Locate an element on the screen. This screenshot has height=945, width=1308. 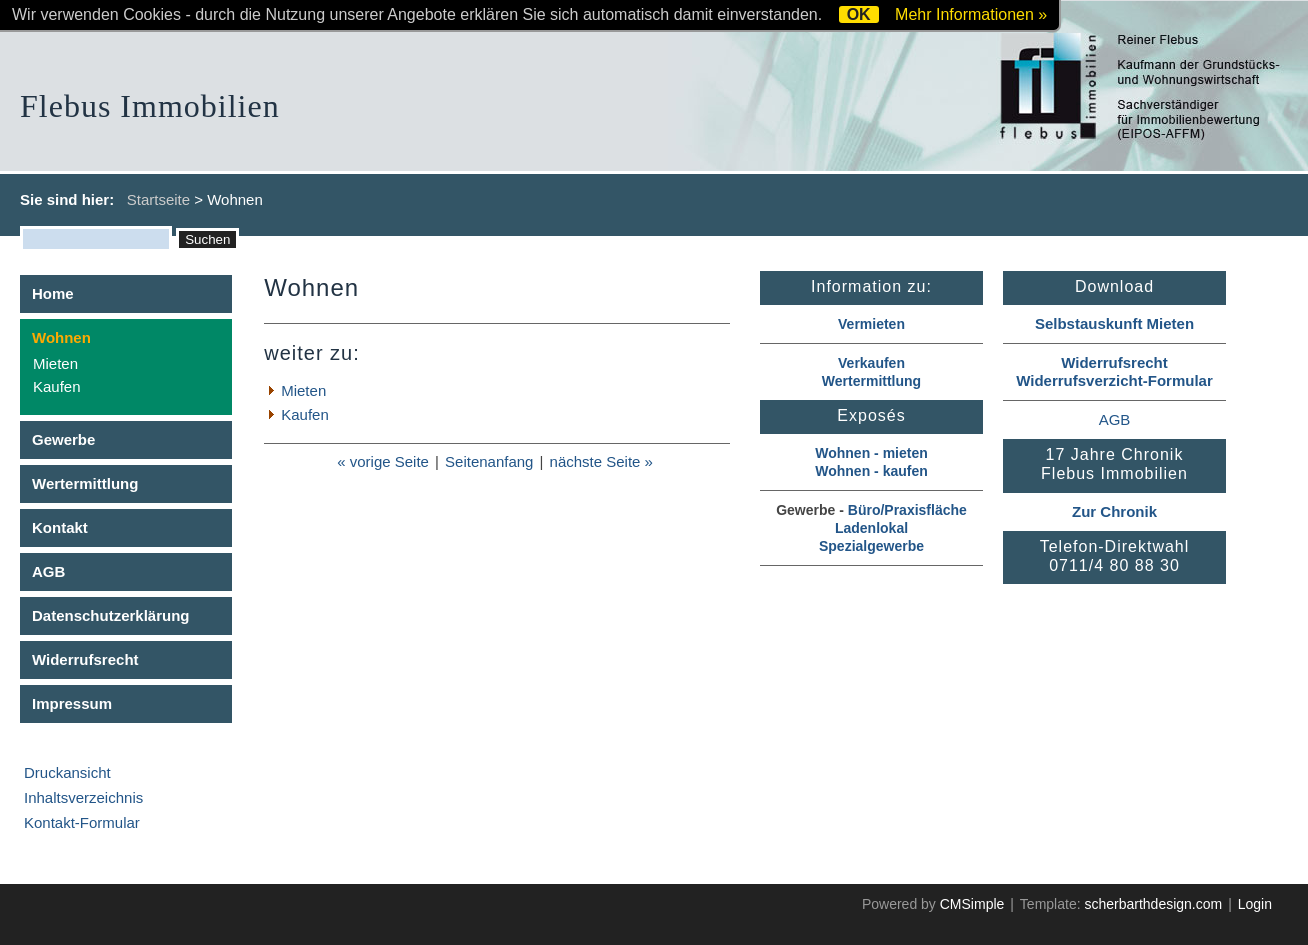
Ladenlokal is located at coordinates (871, 528).